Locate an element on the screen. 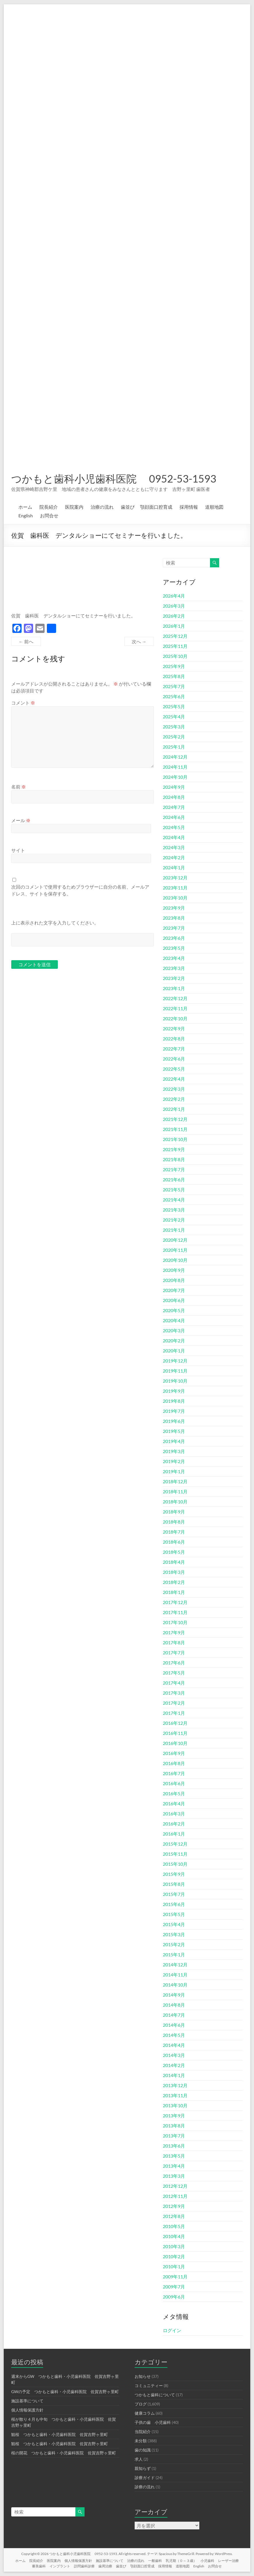 This screenshot has height=2576, width=254. 2016年3月 is located at coordinates (174, 1813).